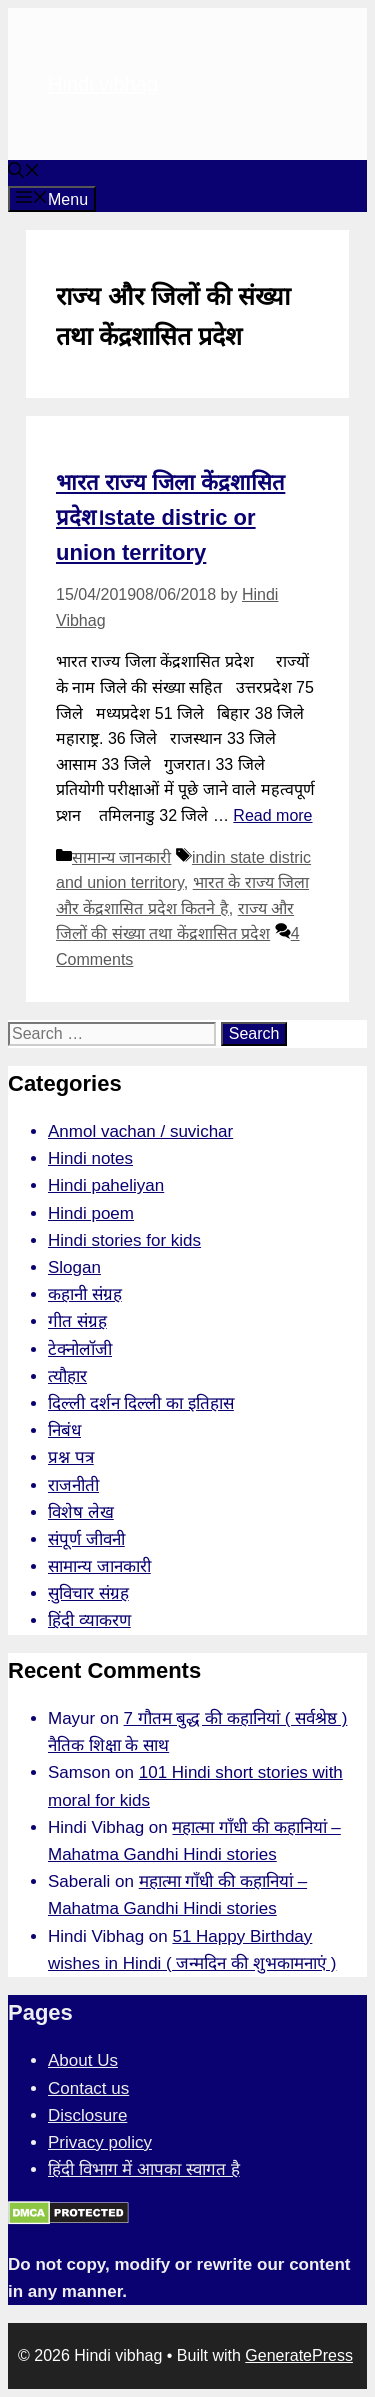  What do you see at coordinates (88, 2088) in the screenshot?
I see `Contact us` at bounding box center [88, 2088].